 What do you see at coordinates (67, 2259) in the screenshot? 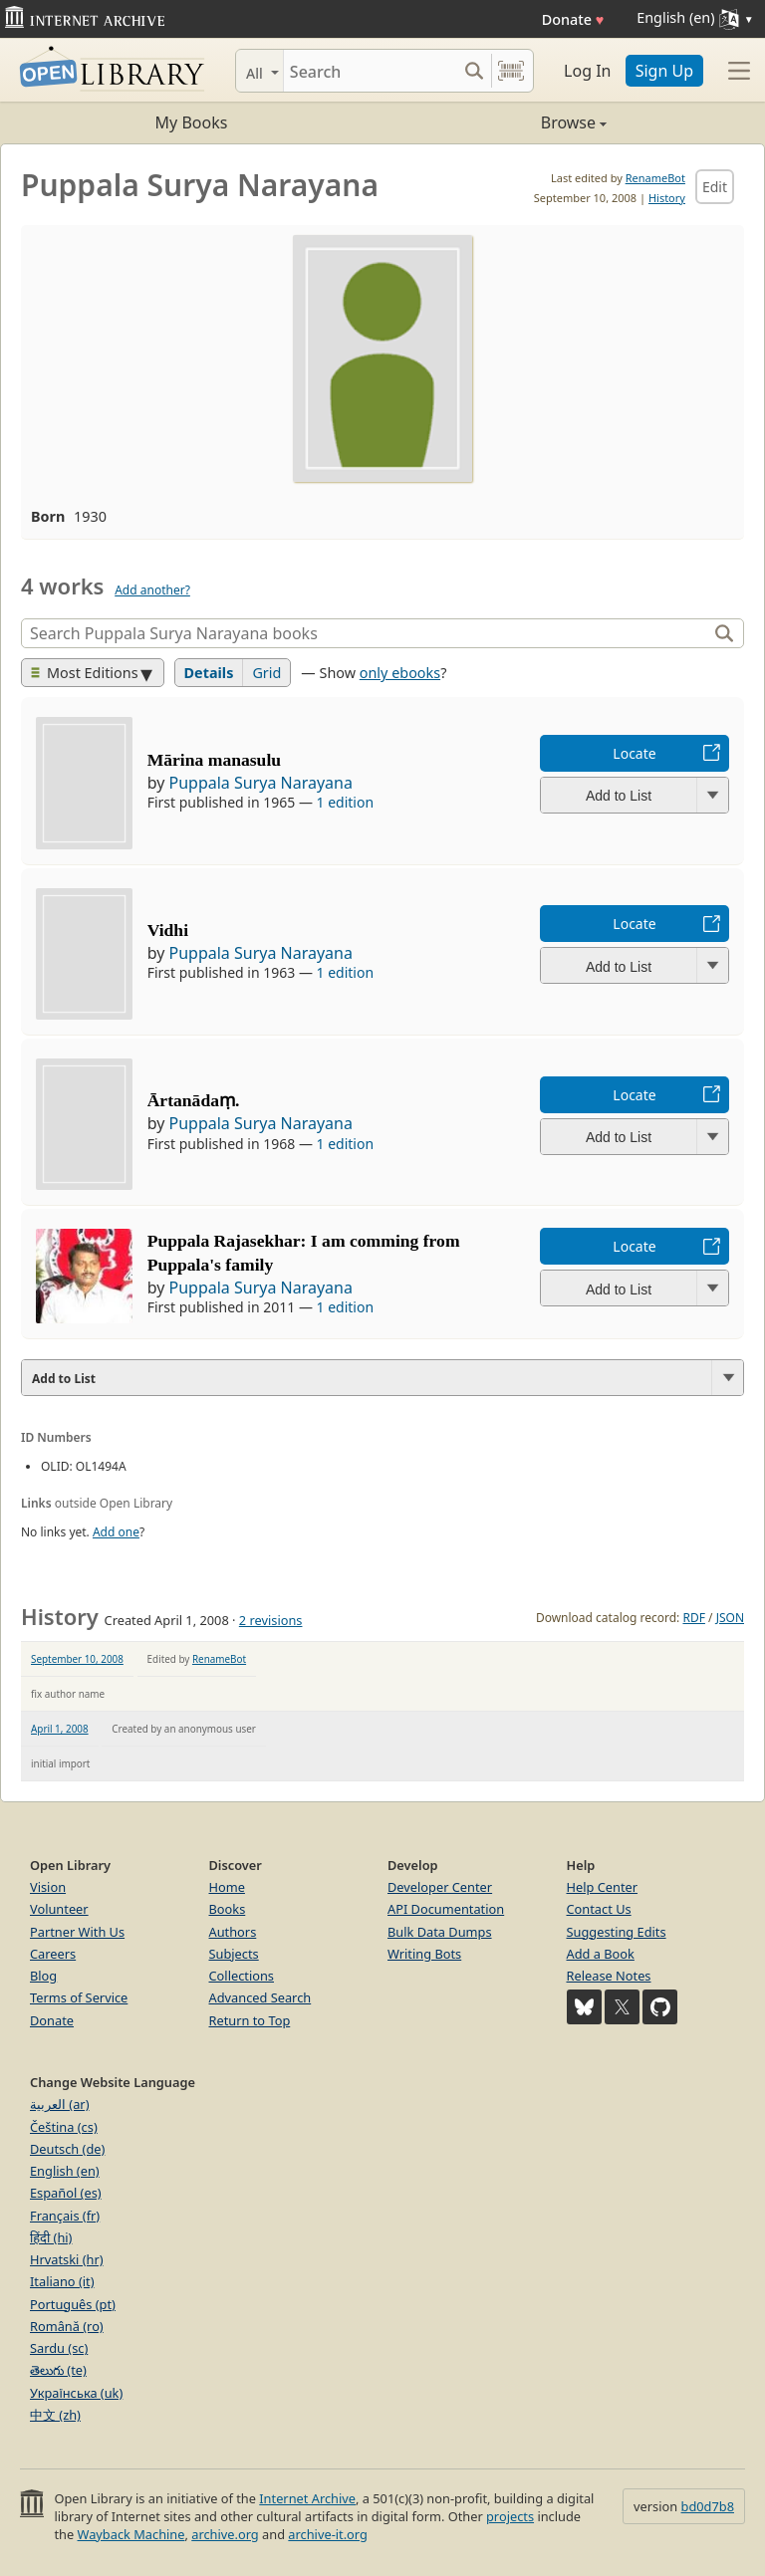
I see `Hrvatski (hr)` at bounding box center [67, 2259].